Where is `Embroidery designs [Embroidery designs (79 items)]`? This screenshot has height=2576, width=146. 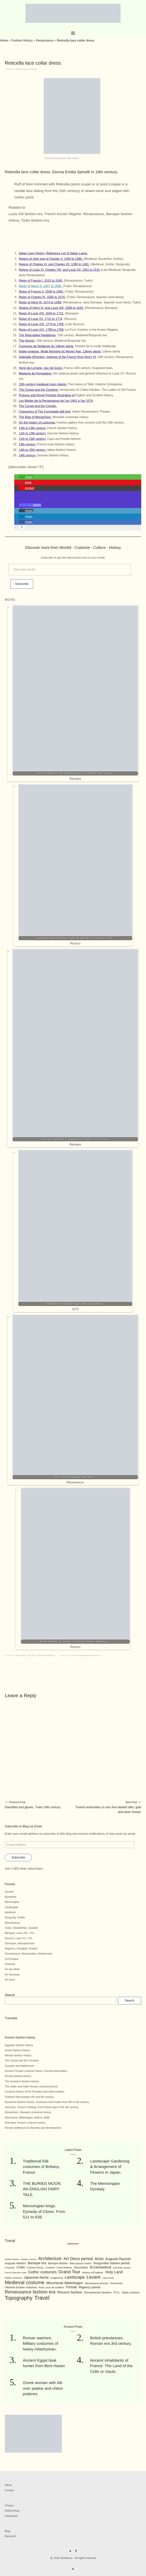
Embroidery designs [Embroidery designs (79 items)] is located at coordinates (122, 2268).